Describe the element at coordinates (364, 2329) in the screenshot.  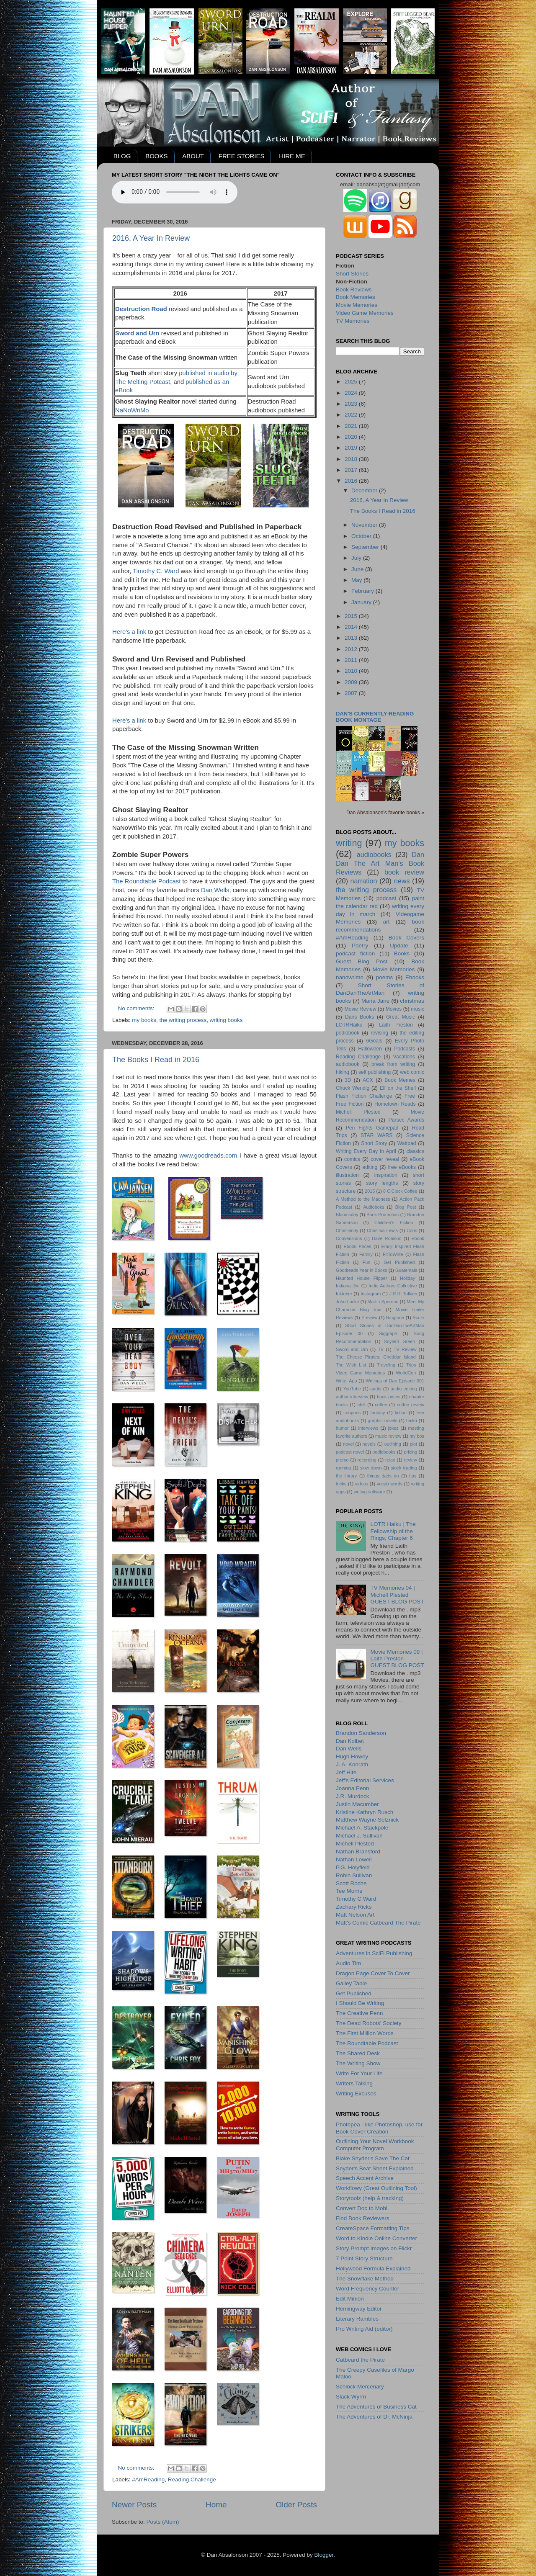
I see `Pro Writing Aid (editor)` at that location.